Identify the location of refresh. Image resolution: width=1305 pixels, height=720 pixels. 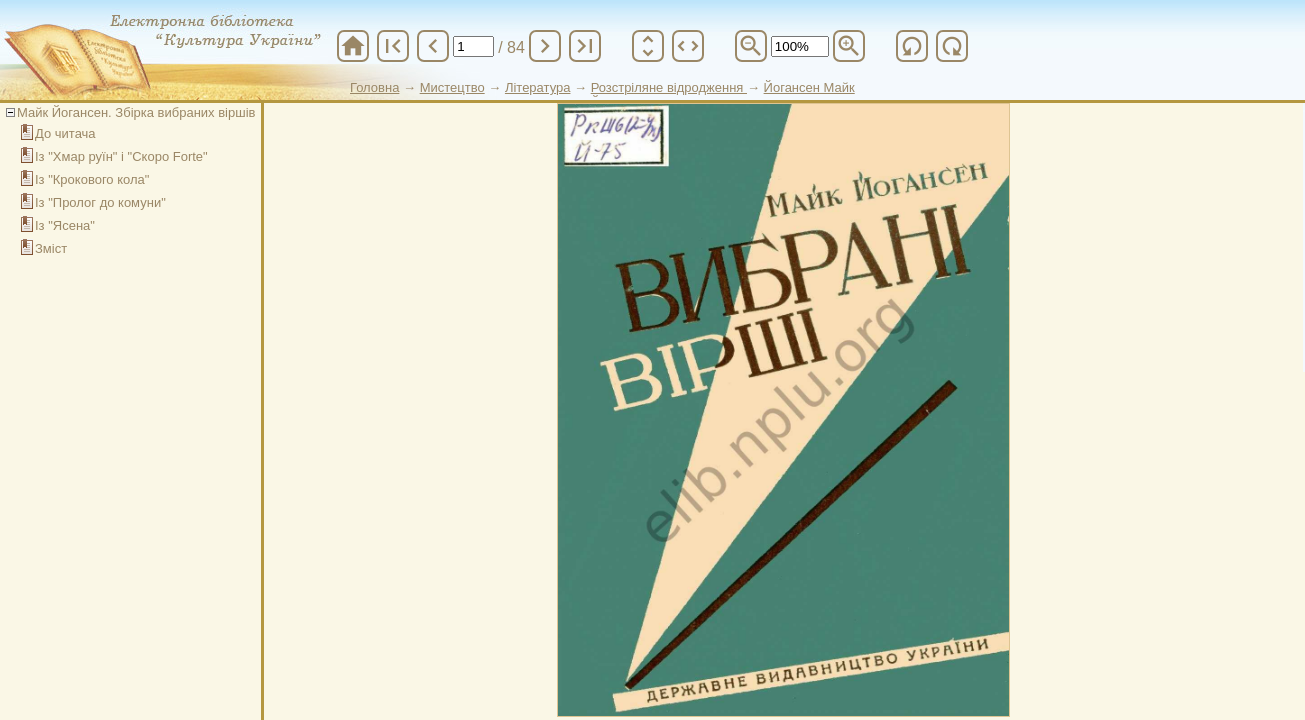
(912, 46).